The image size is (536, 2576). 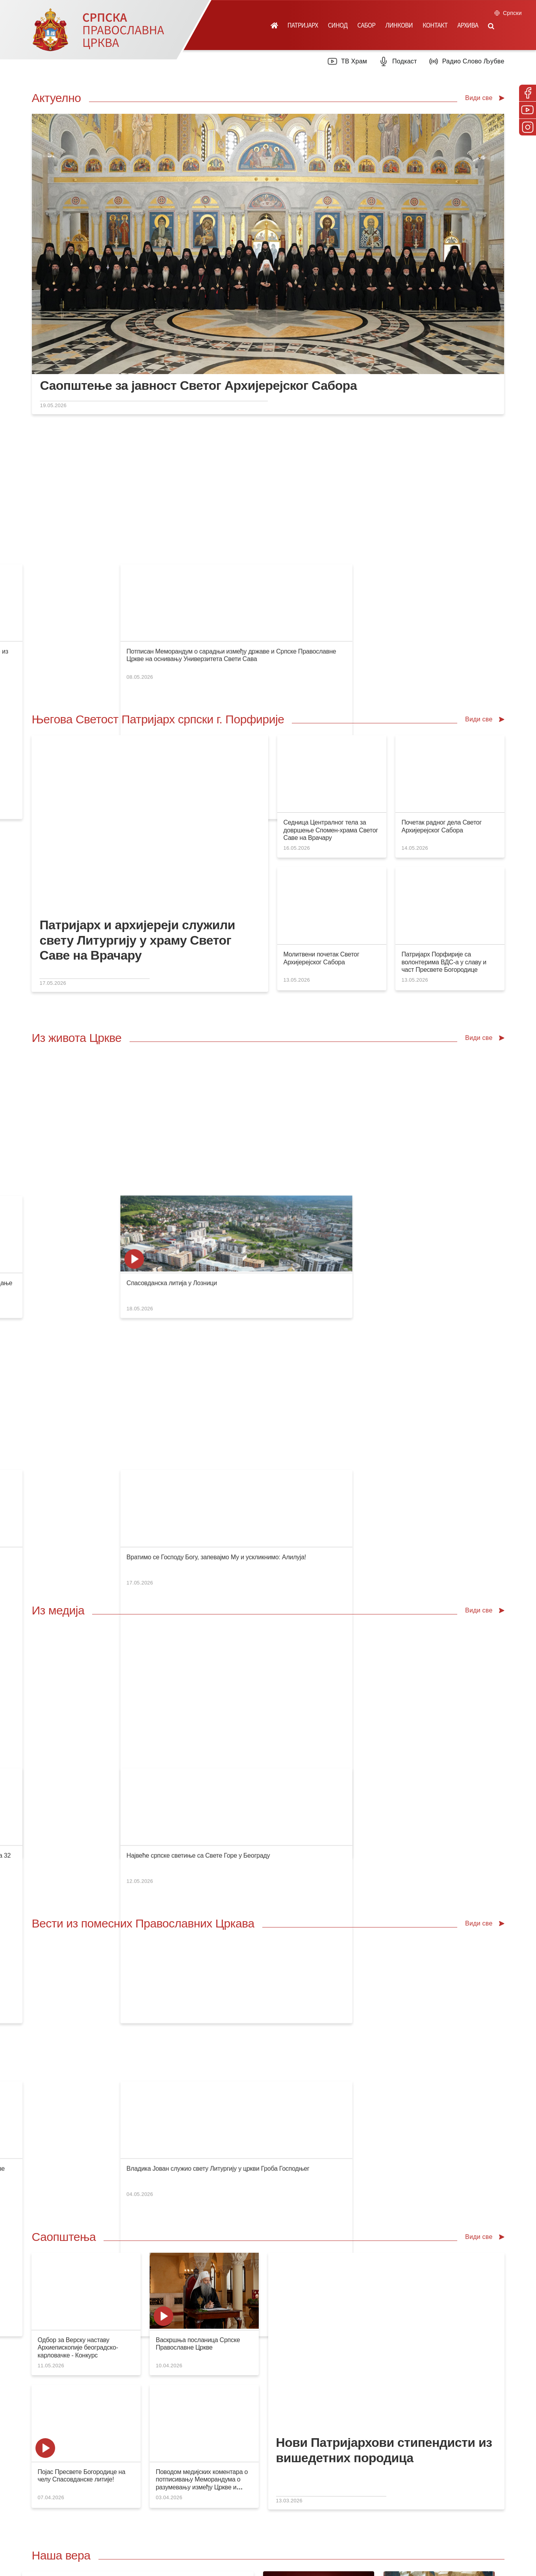 What do you see at coordinates (491, 25) in the screenshot?
I see `[button]` at bounding box center [491, 25].